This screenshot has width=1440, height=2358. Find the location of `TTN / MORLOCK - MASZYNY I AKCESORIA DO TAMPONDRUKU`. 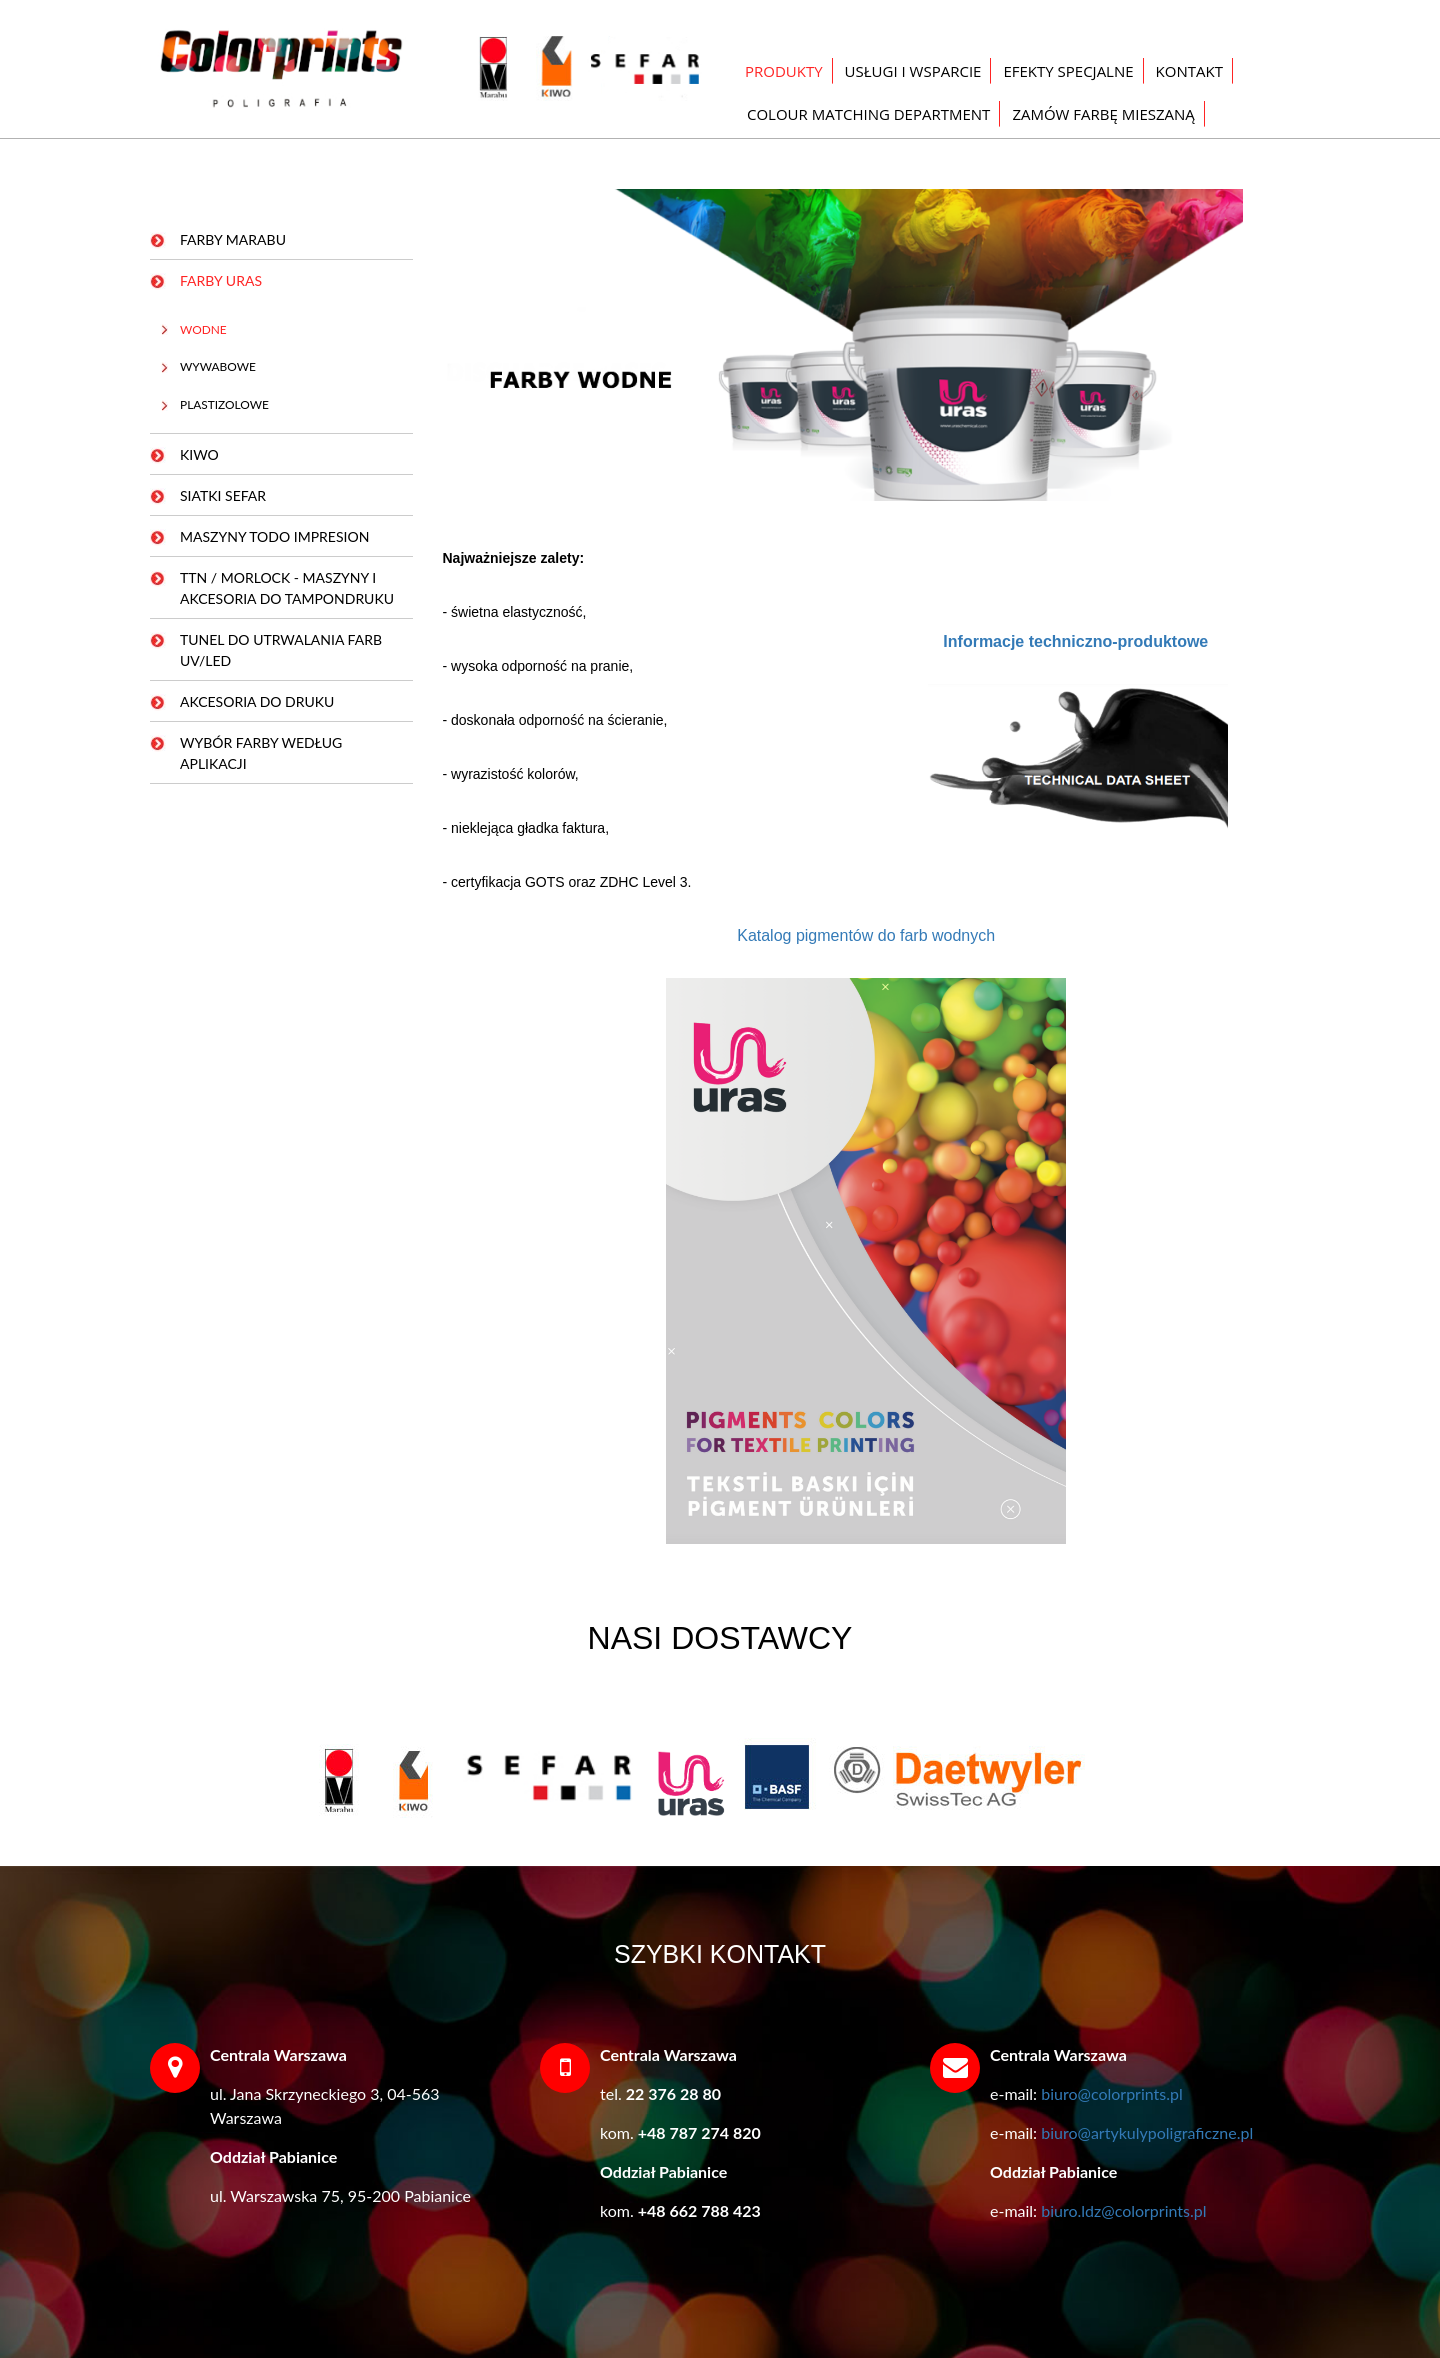

TTN / MORLOCK - MASZYNY I AKCESORIA DO TAMPONDRUKU is located at coordinates (287, 588).